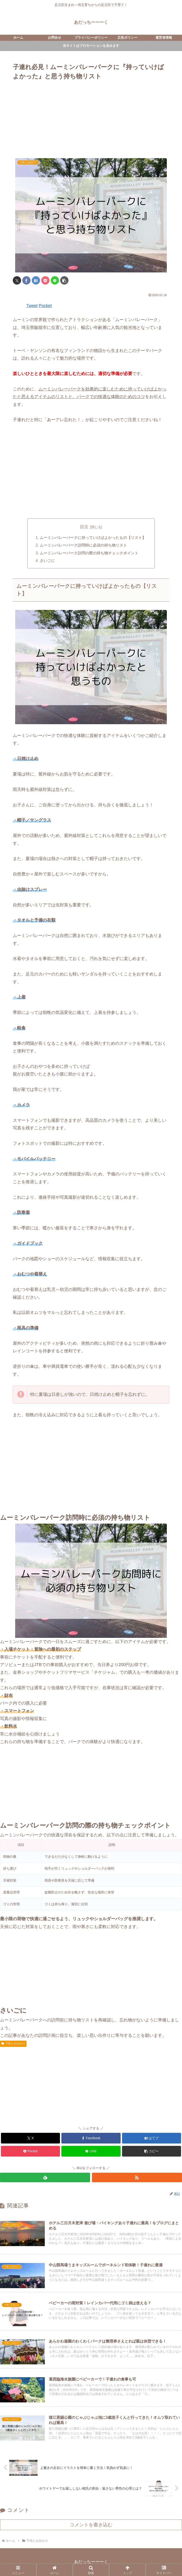 Image resolution: width=182 pixels, height=2576 pixels. I want to click on [はてブでブックマーク], so click(36, 280).